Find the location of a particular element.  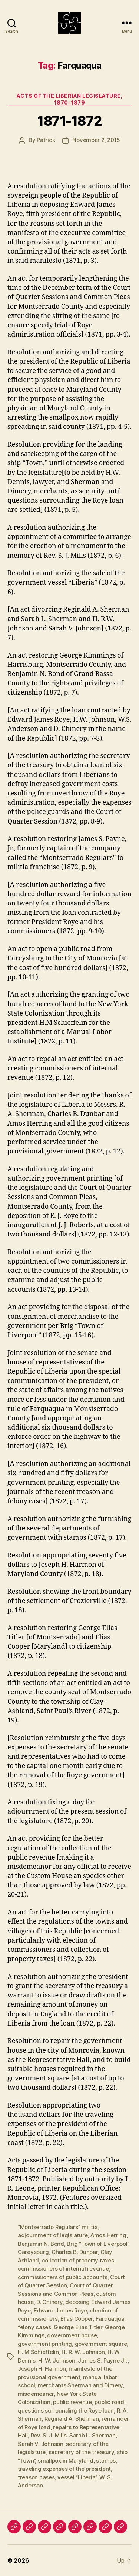

merchants Sherman and Dimery is located at coordinates (80, 2385).